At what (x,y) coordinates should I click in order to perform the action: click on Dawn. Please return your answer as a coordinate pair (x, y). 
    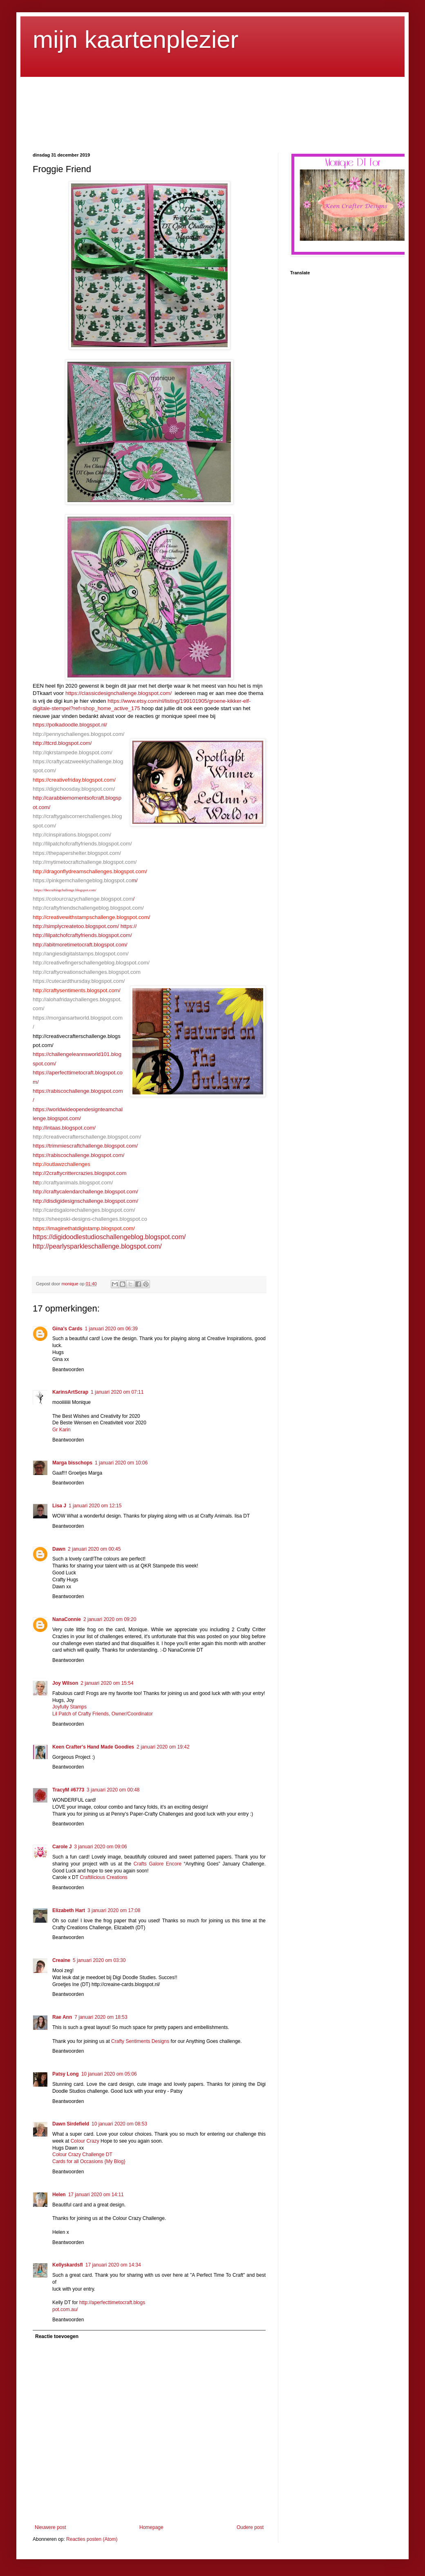
    Looking at the image, I should click on (58, 1549).